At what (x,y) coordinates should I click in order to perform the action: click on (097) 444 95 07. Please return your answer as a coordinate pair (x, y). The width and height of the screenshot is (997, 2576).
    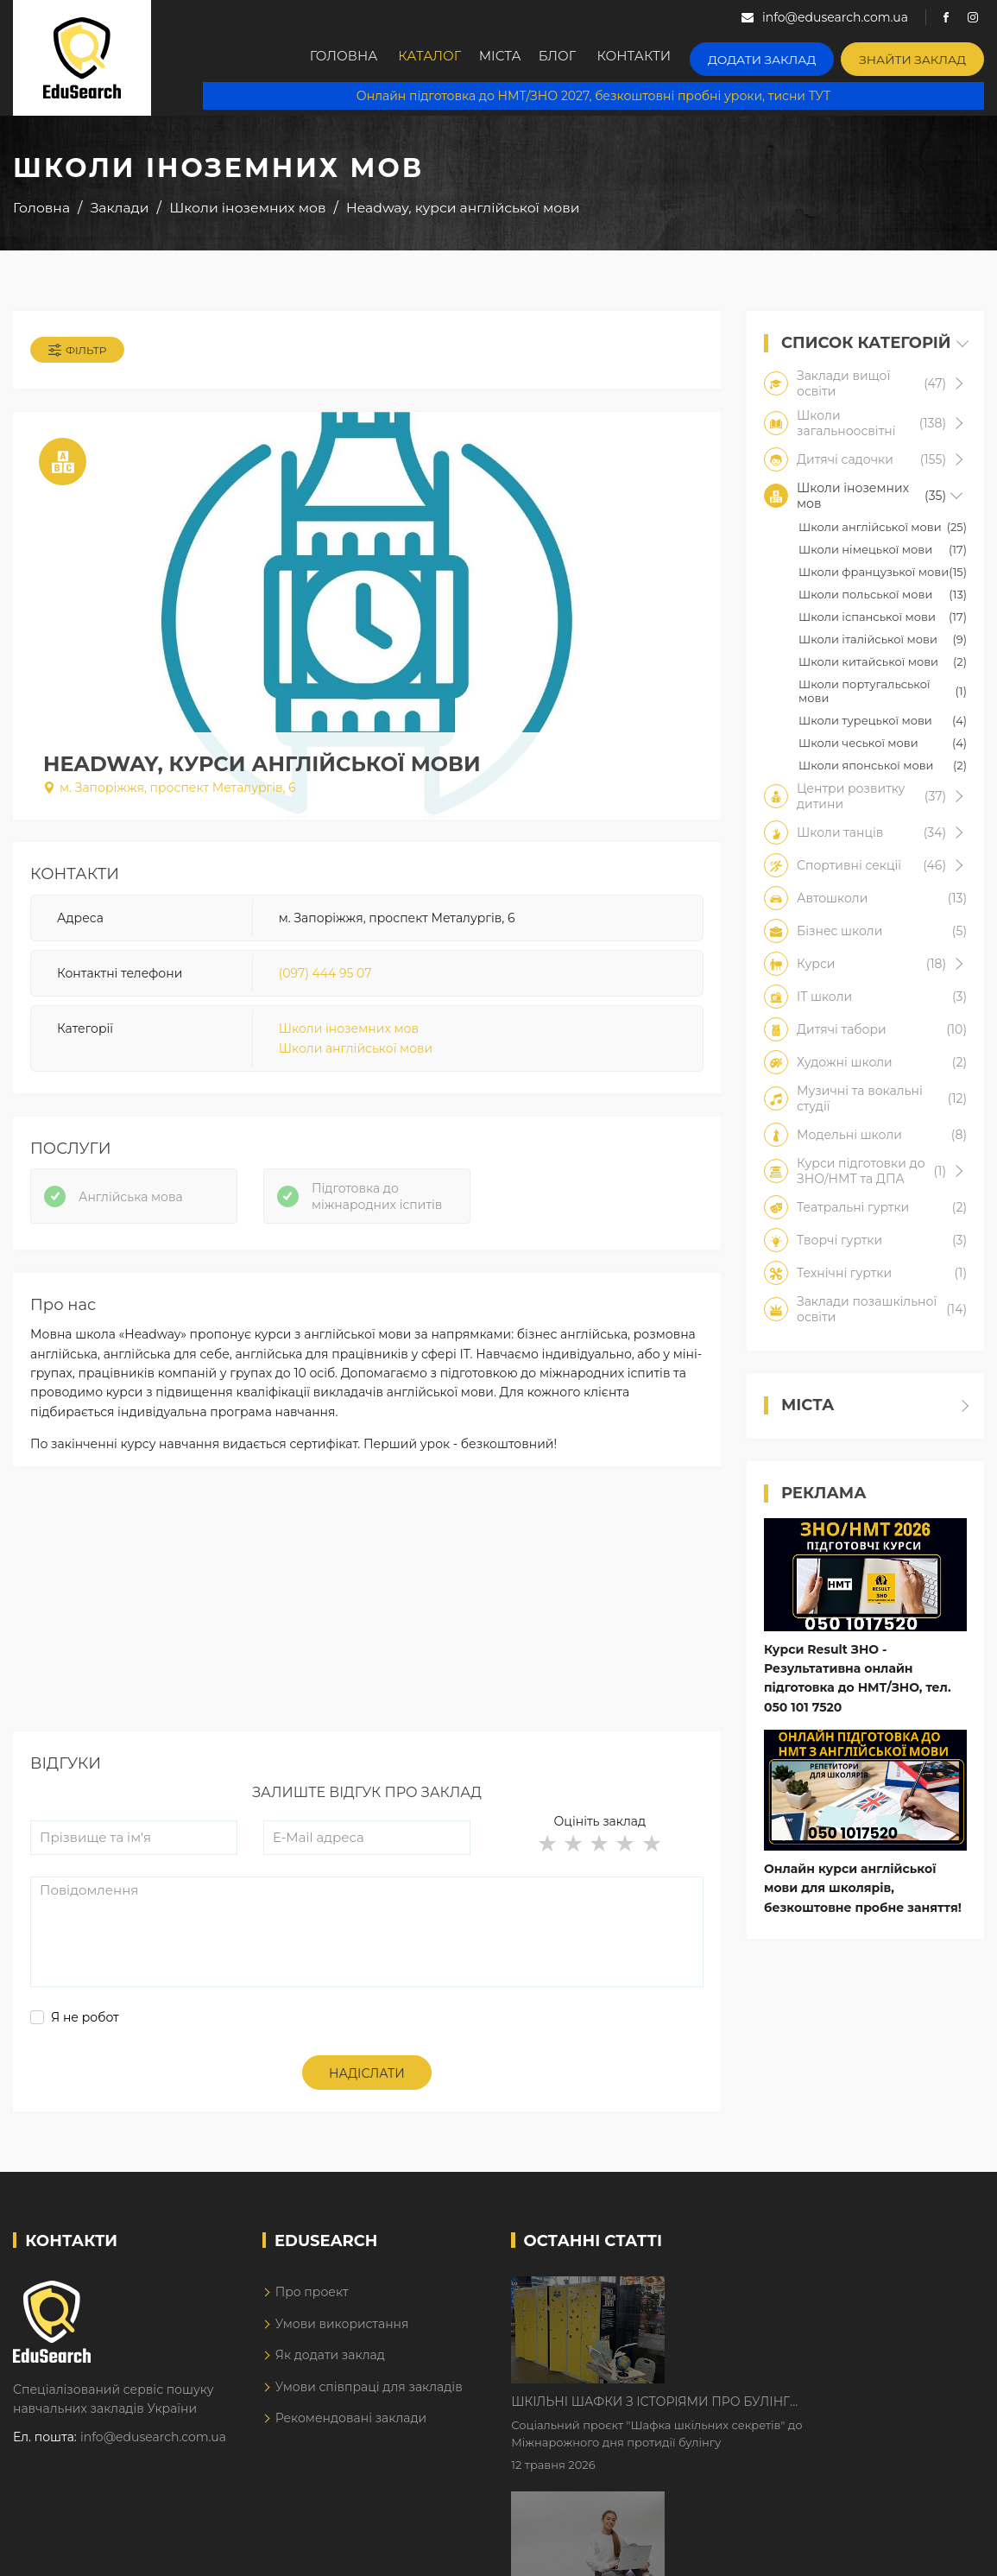
    Looking at the image, I should click on (325, 978).